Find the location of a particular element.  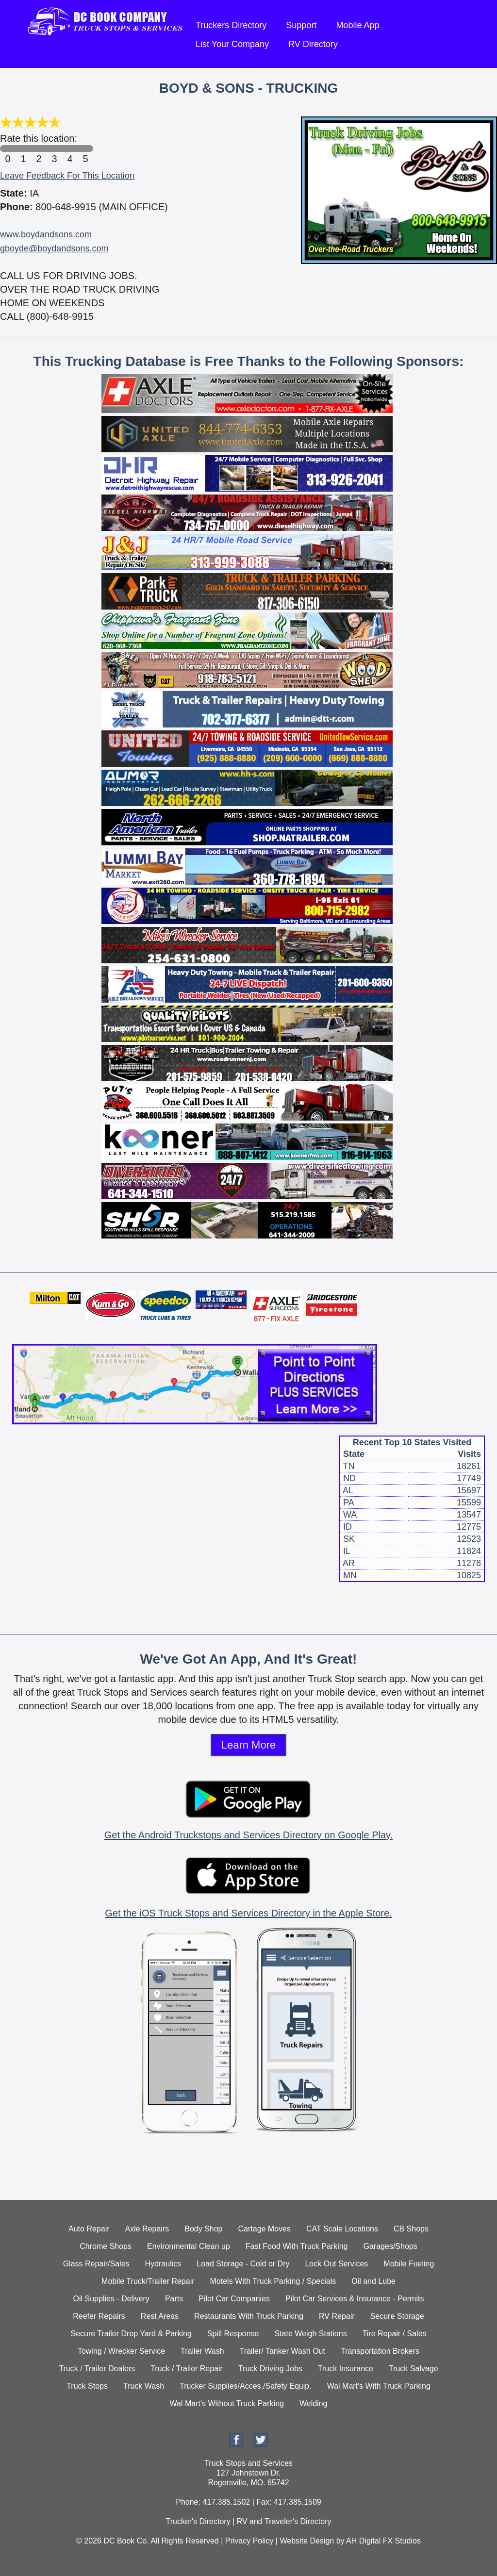

Secure Storage is located at coordinates (397, 2316).